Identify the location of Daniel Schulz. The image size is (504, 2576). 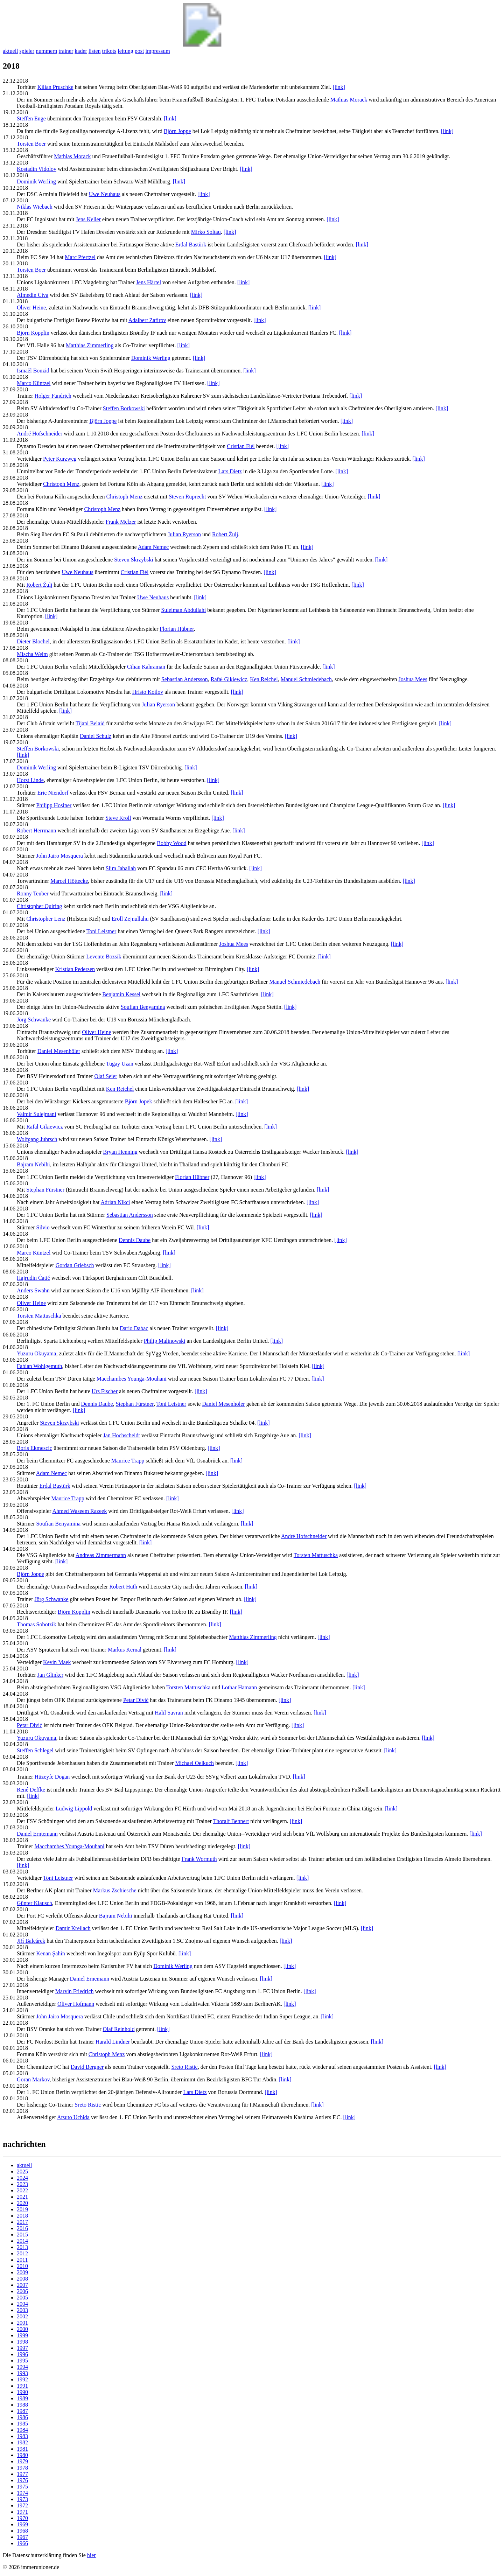
(95, 736).